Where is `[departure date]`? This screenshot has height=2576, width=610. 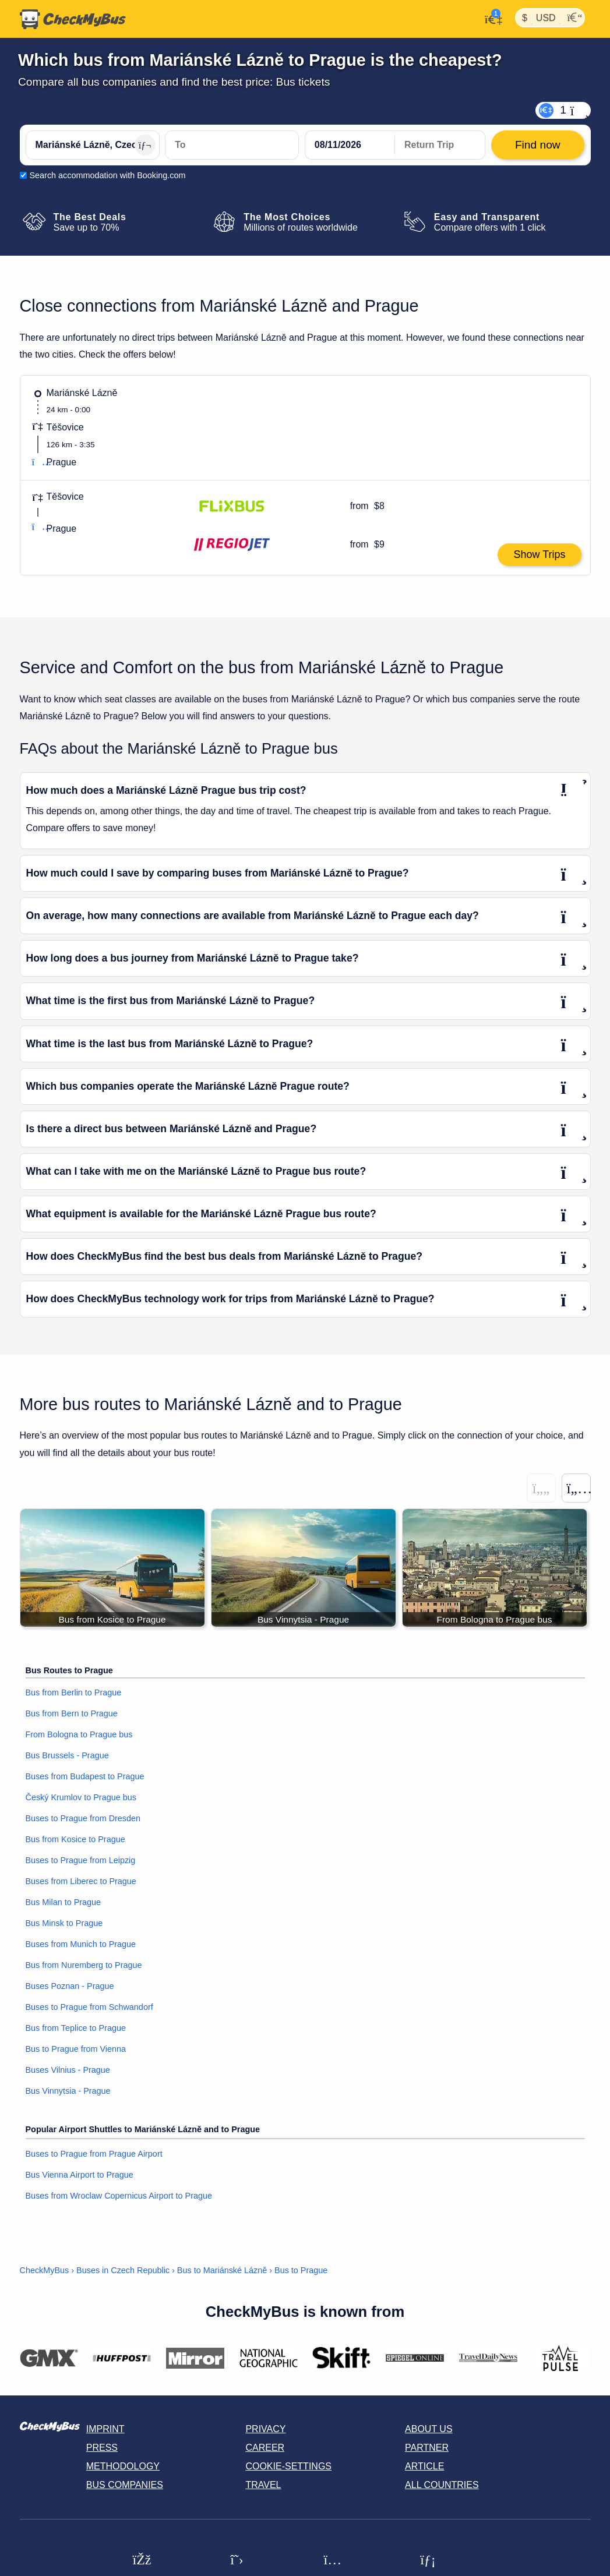
[departure date] is located at coordinates (350, 145).